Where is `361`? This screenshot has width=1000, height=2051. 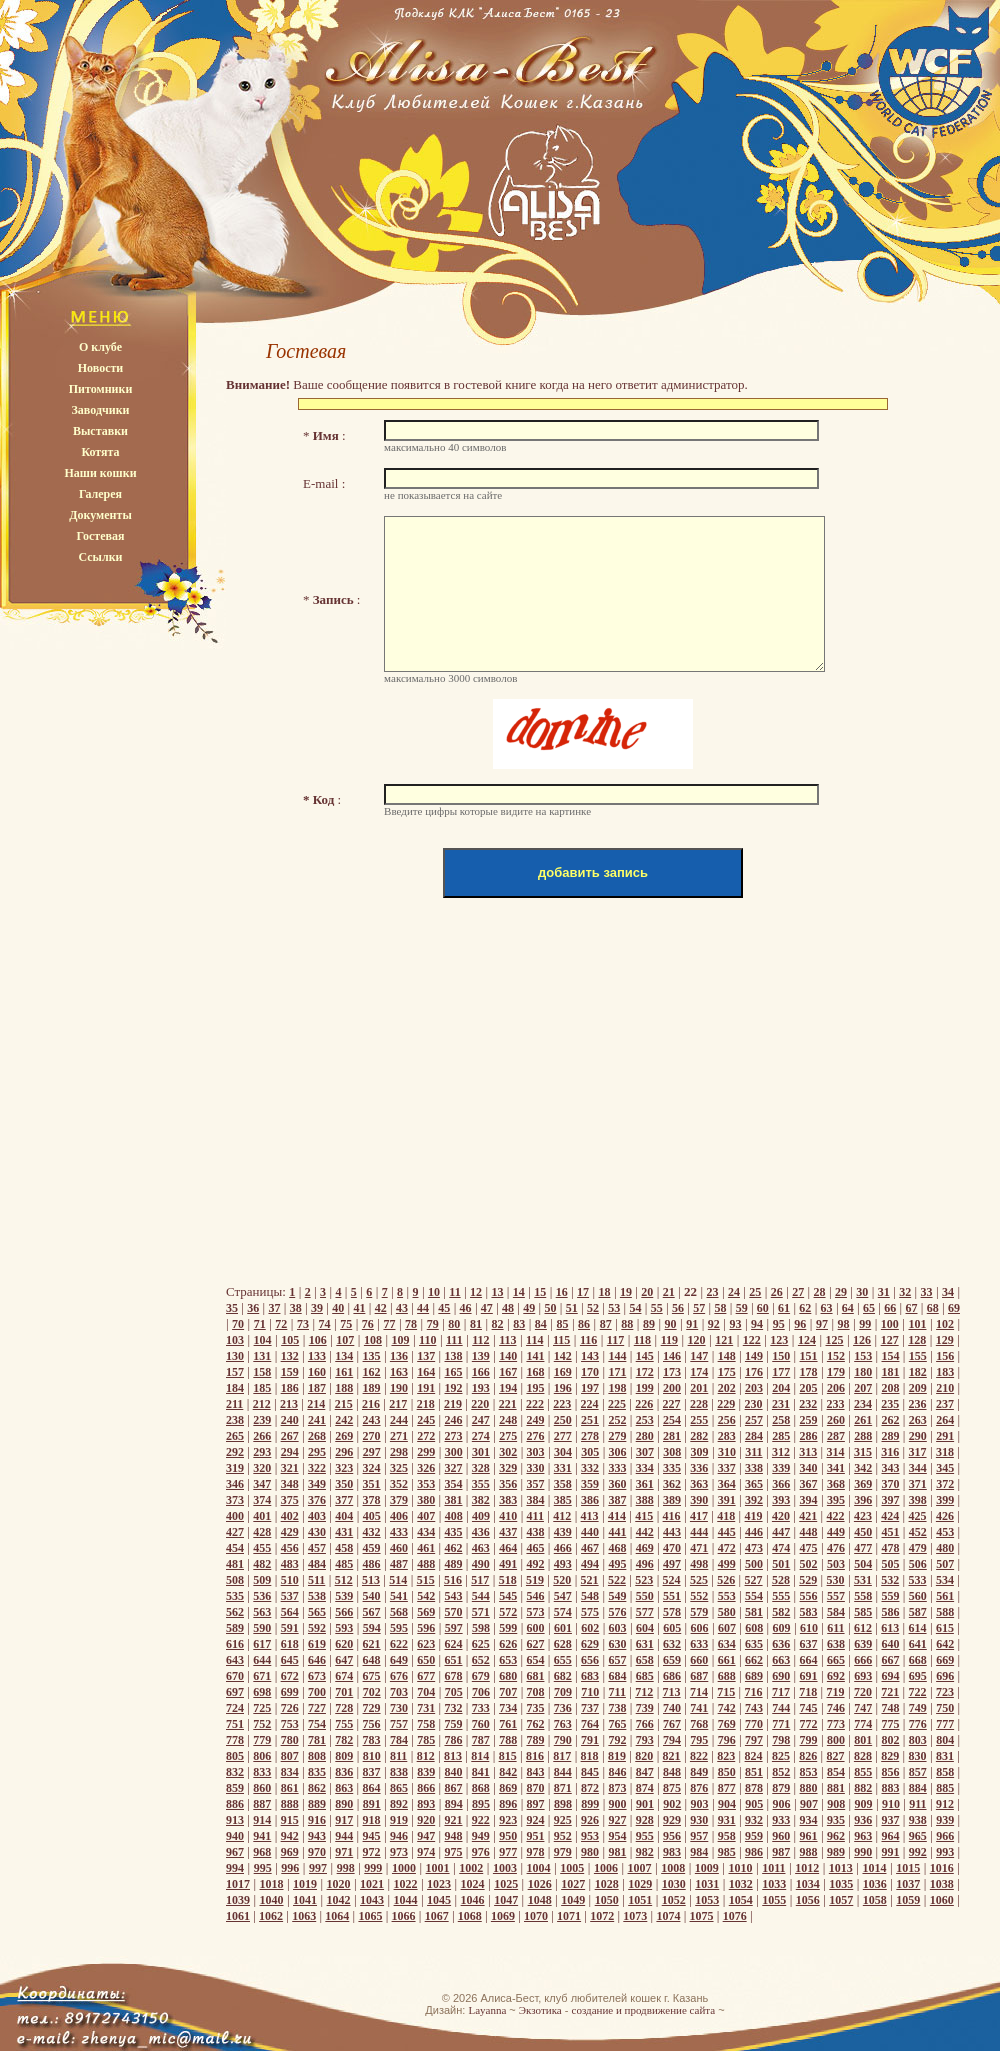
361 is located at coordinates (645, 1484).